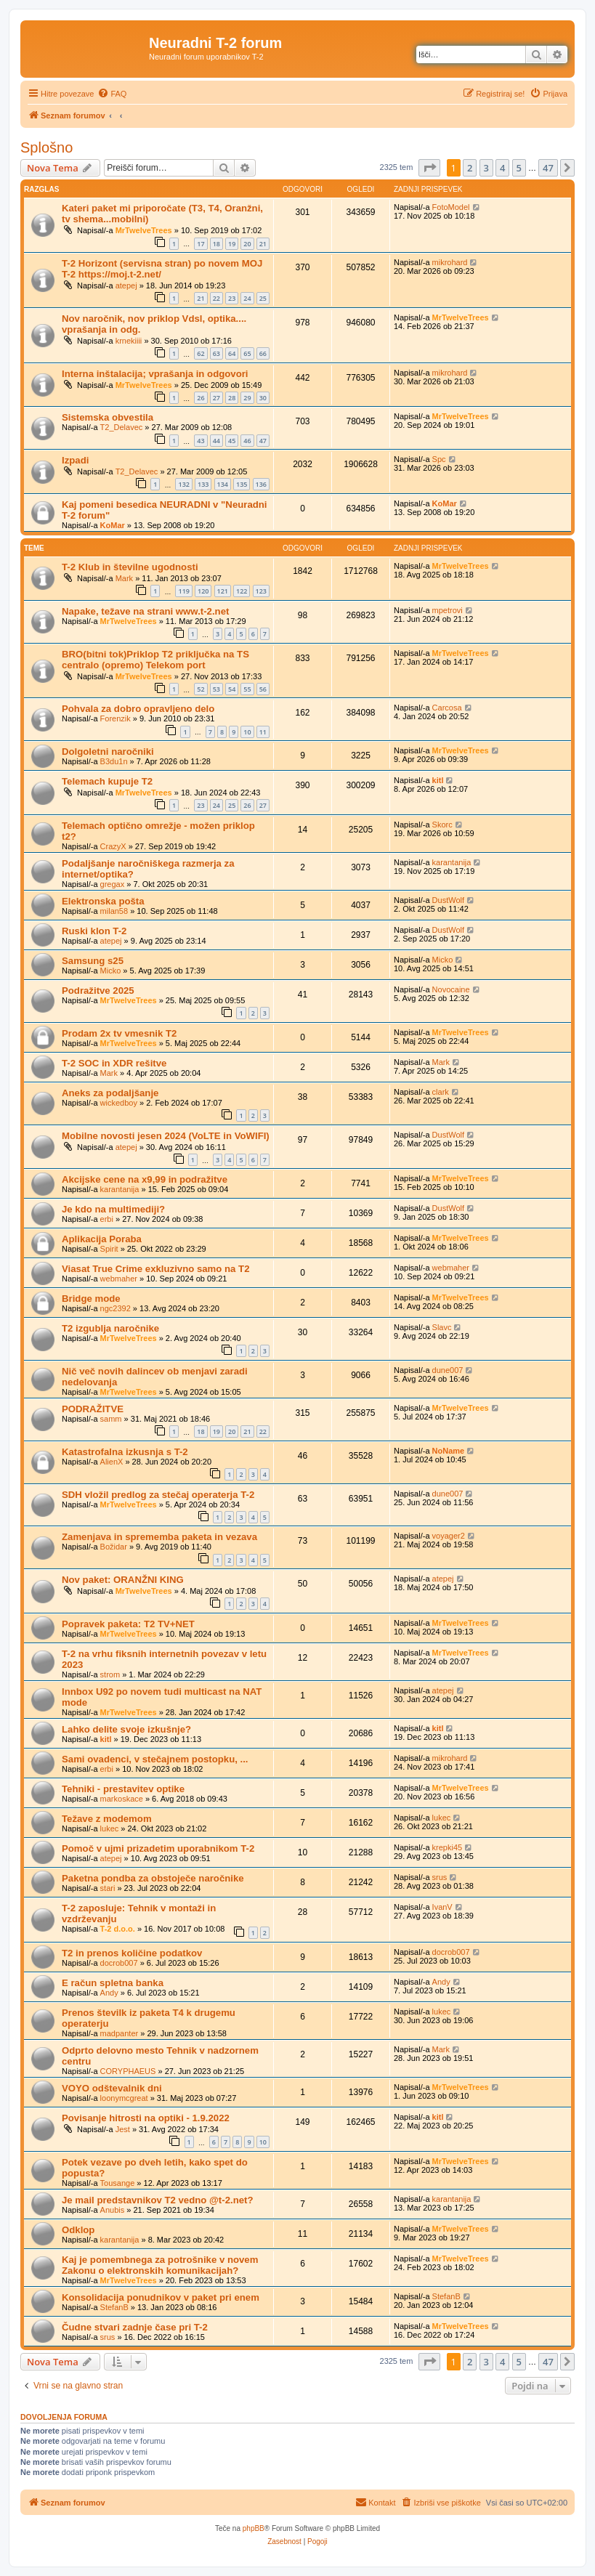 This screenshot has height=2576, width=595. I want to click on Sistemska obvestila, so click(107, 417).